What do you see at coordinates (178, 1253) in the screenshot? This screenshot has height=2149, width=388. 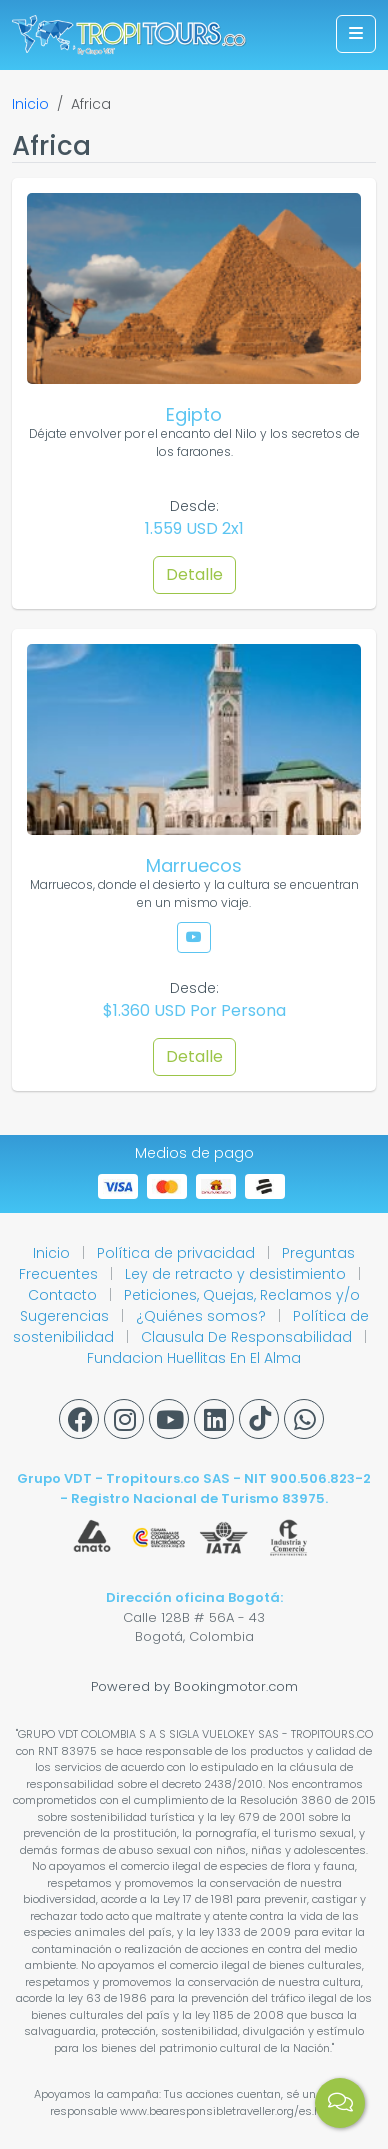 I see `Política de privacidad` at bounding box center [178, 1253].